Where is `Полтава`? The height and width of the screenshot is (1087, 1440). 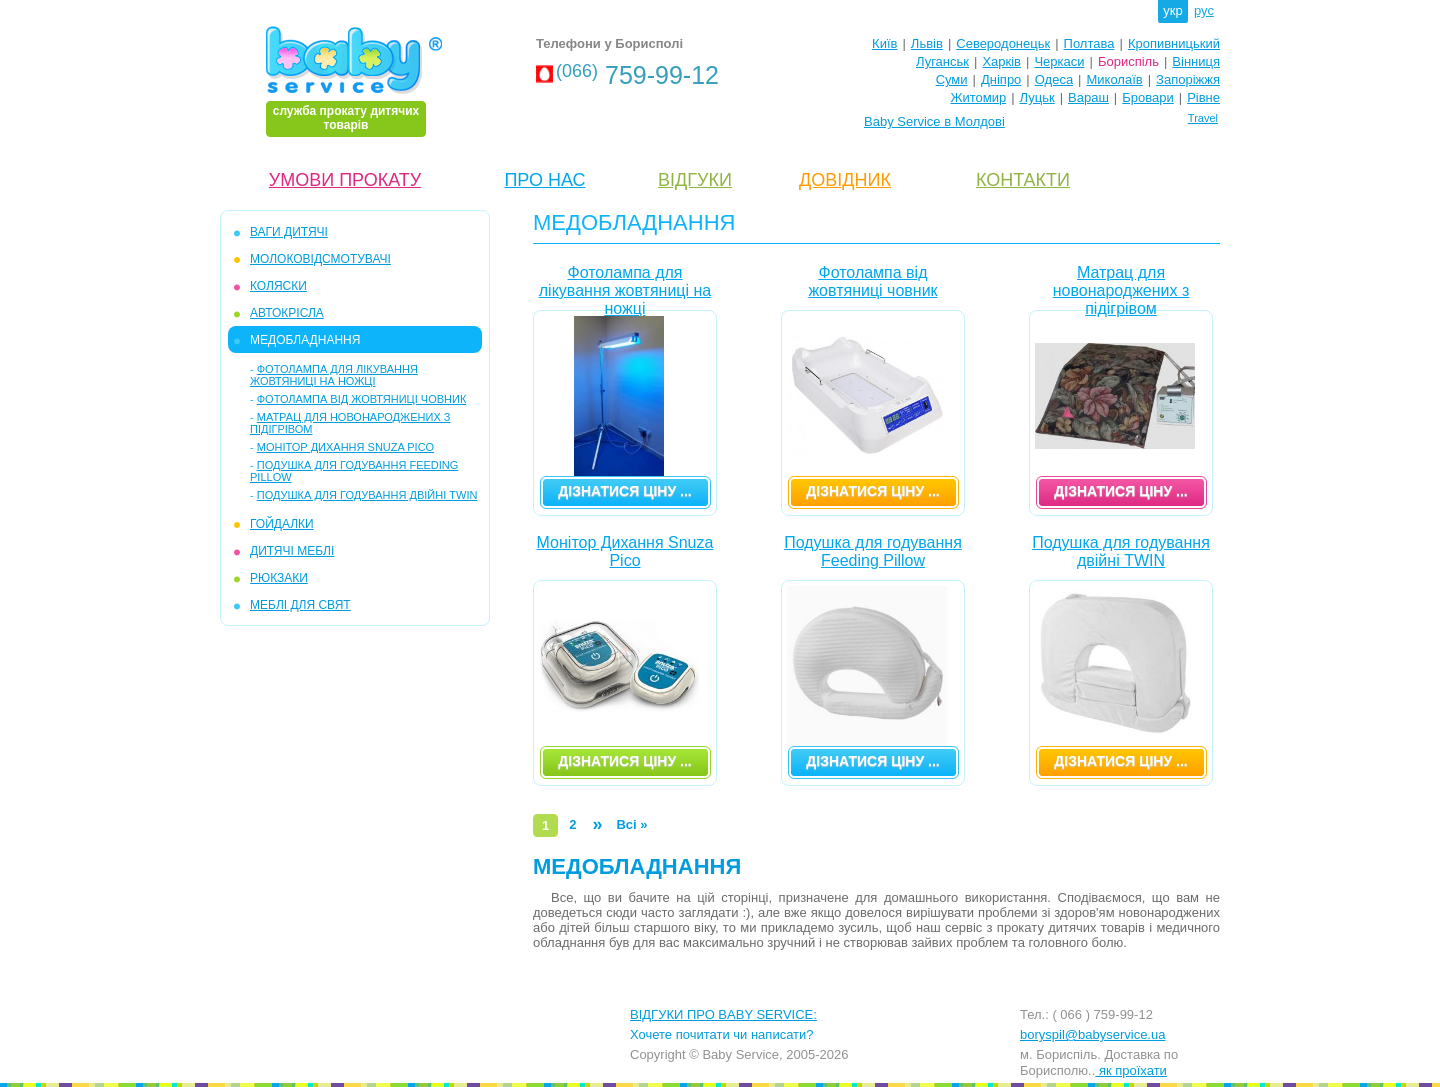 Полтава is located at coordinates (1089, 43).